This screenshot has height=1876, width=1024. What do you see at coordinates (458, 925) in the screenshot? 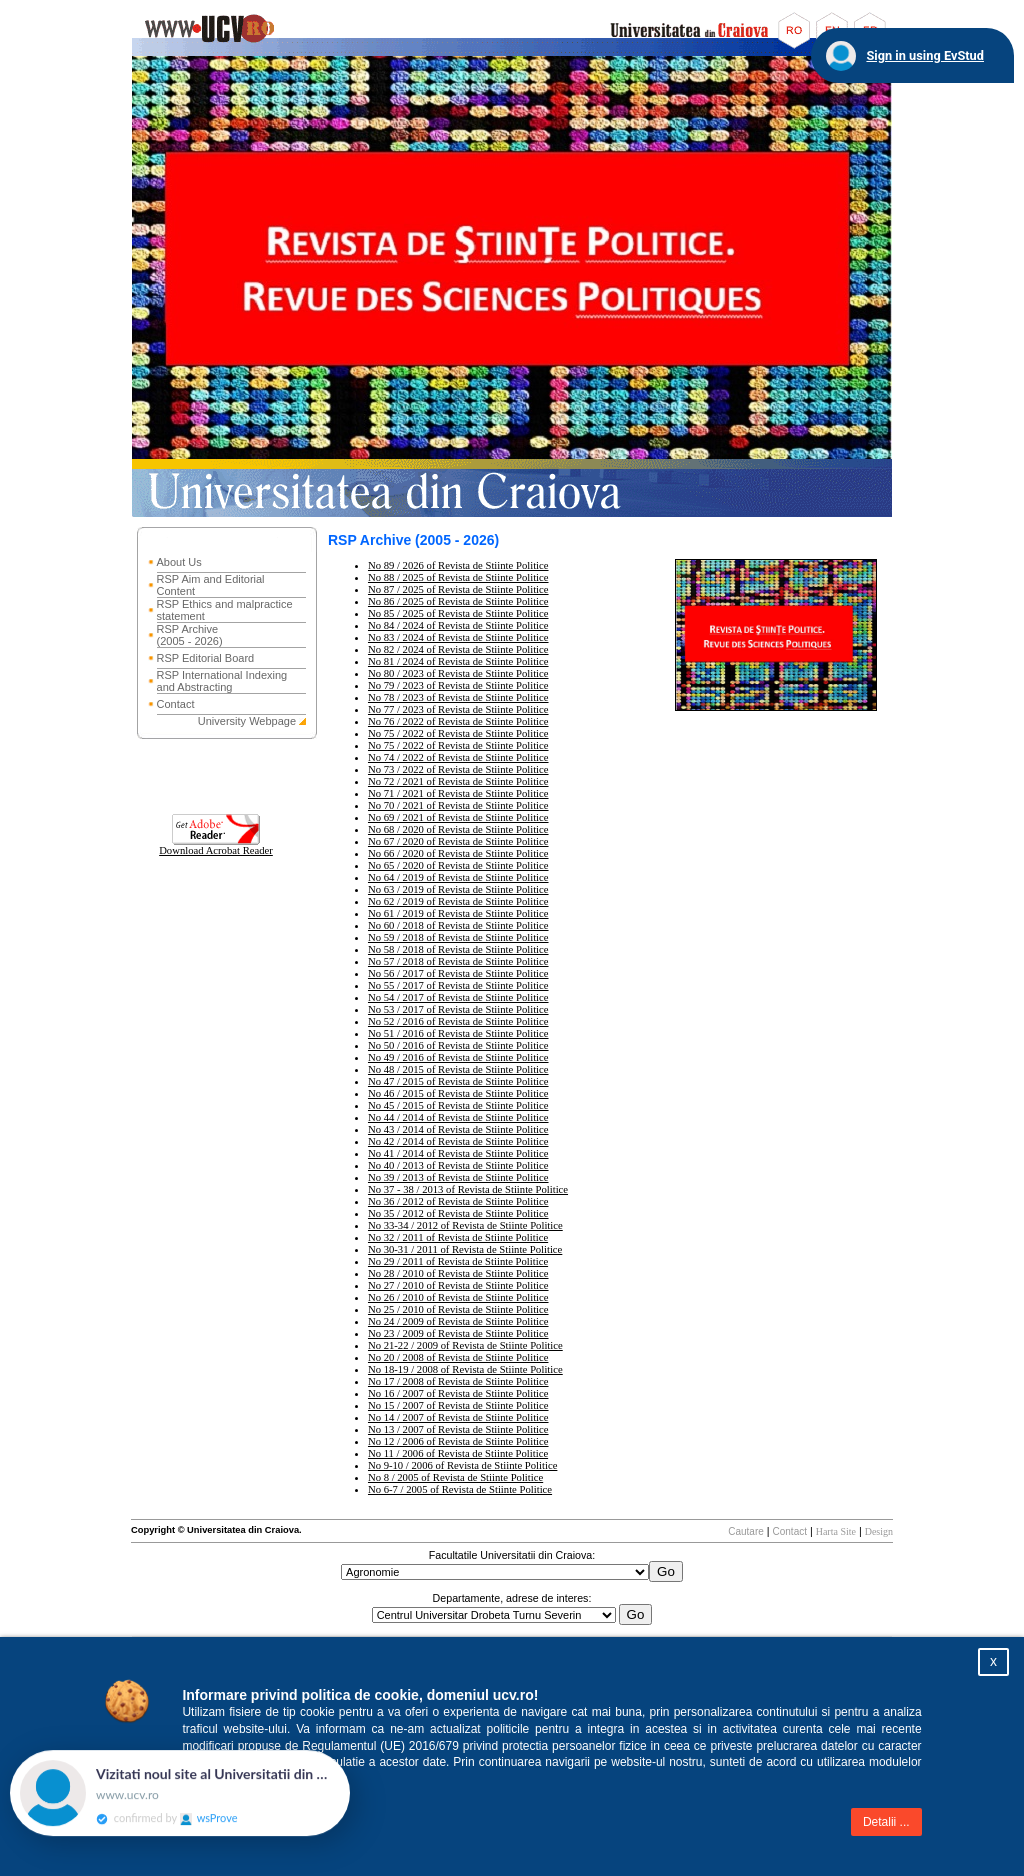
I see `No 60 / 2018 of Revista de Stiinte Politice` at bounding box center [458, 925].